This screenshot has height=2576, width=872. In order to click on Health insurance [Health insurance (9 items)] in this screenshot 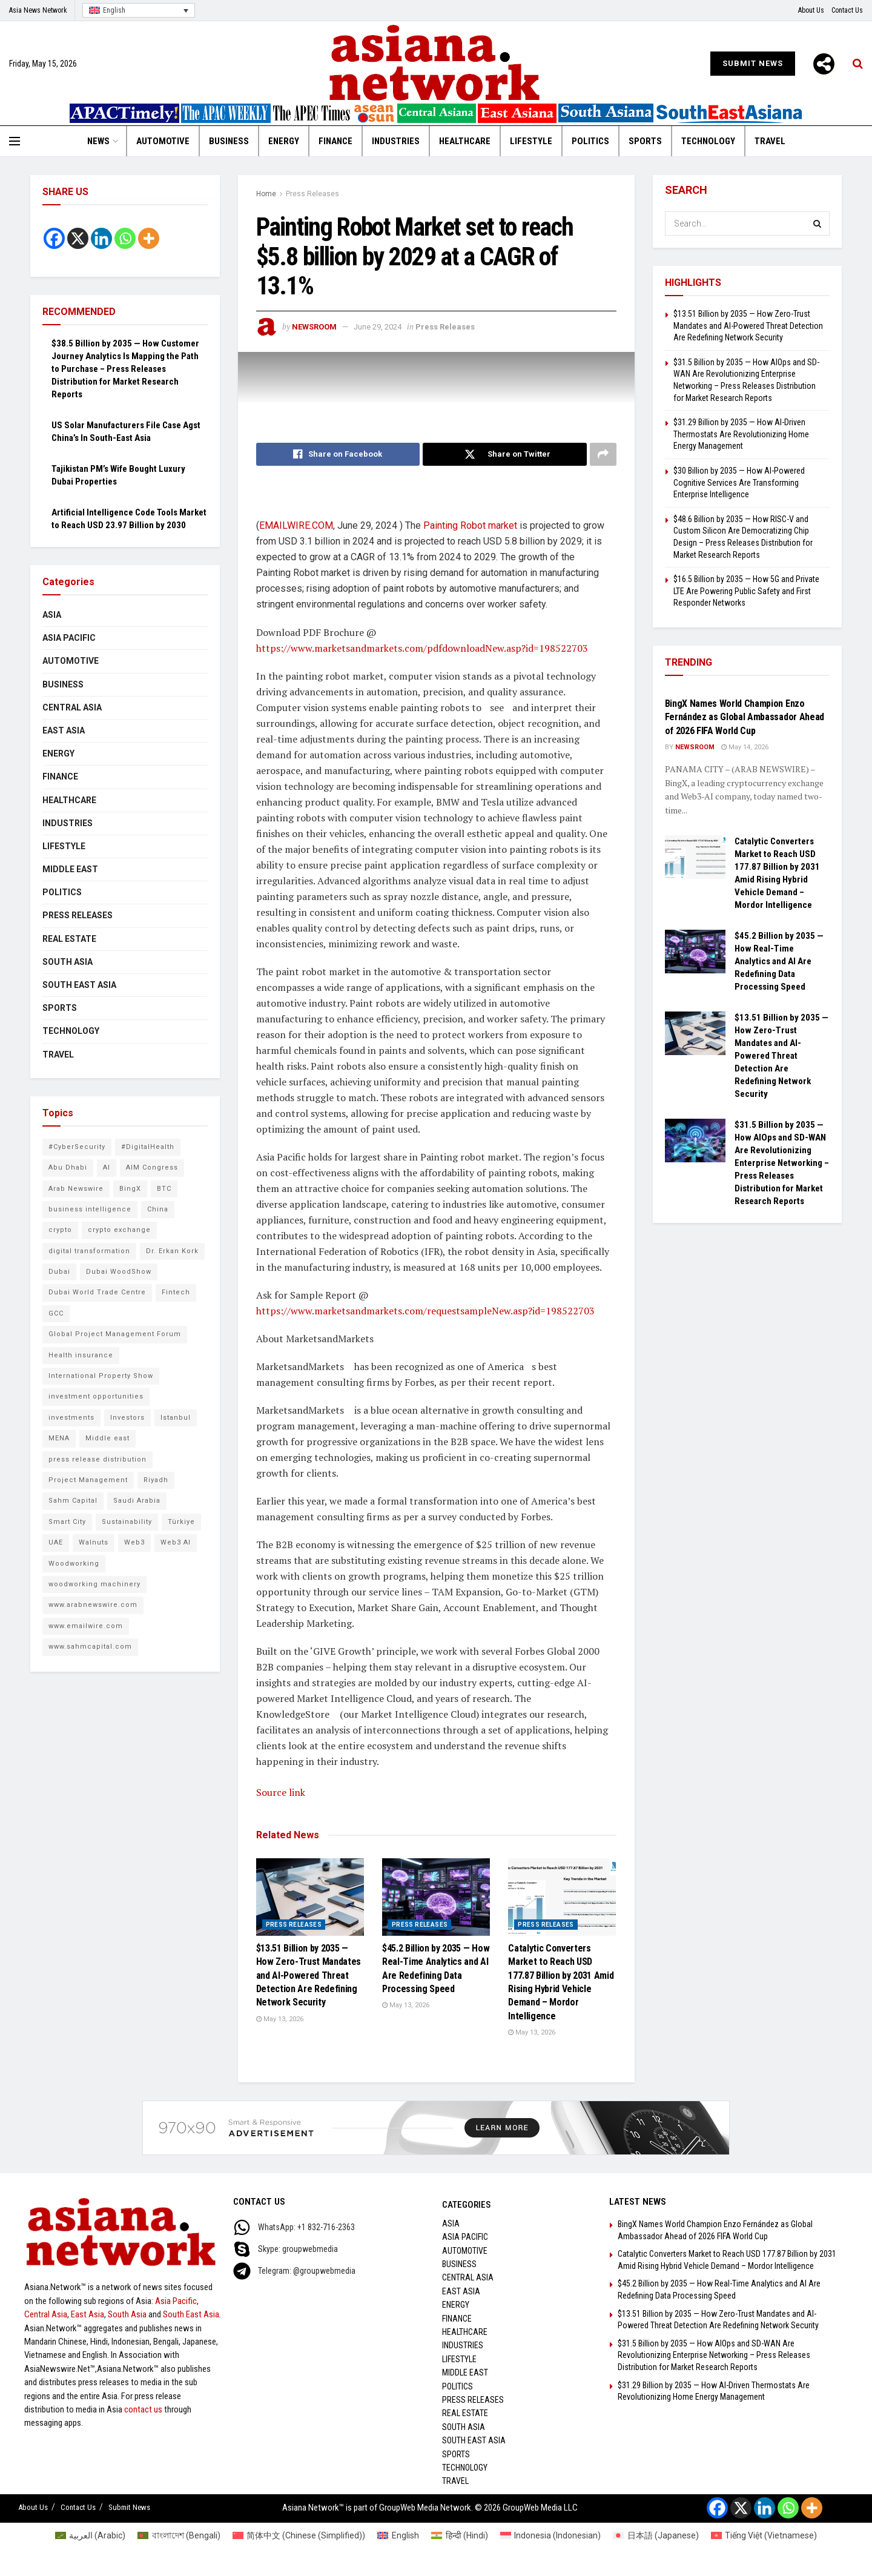, I will do `click(80, 1355)`.